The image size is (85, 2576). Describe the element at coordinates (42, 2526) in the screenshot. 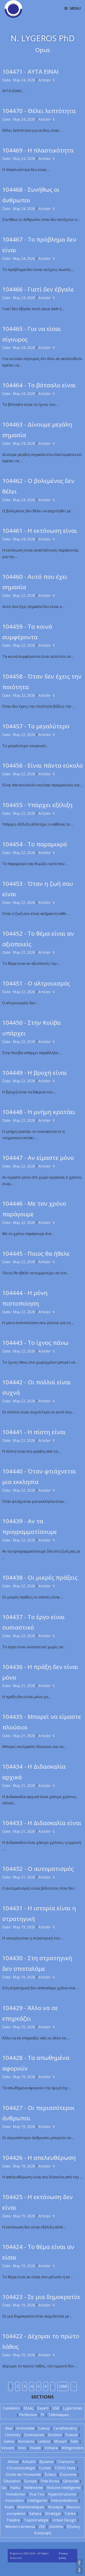

I see `ZEE` at that location.